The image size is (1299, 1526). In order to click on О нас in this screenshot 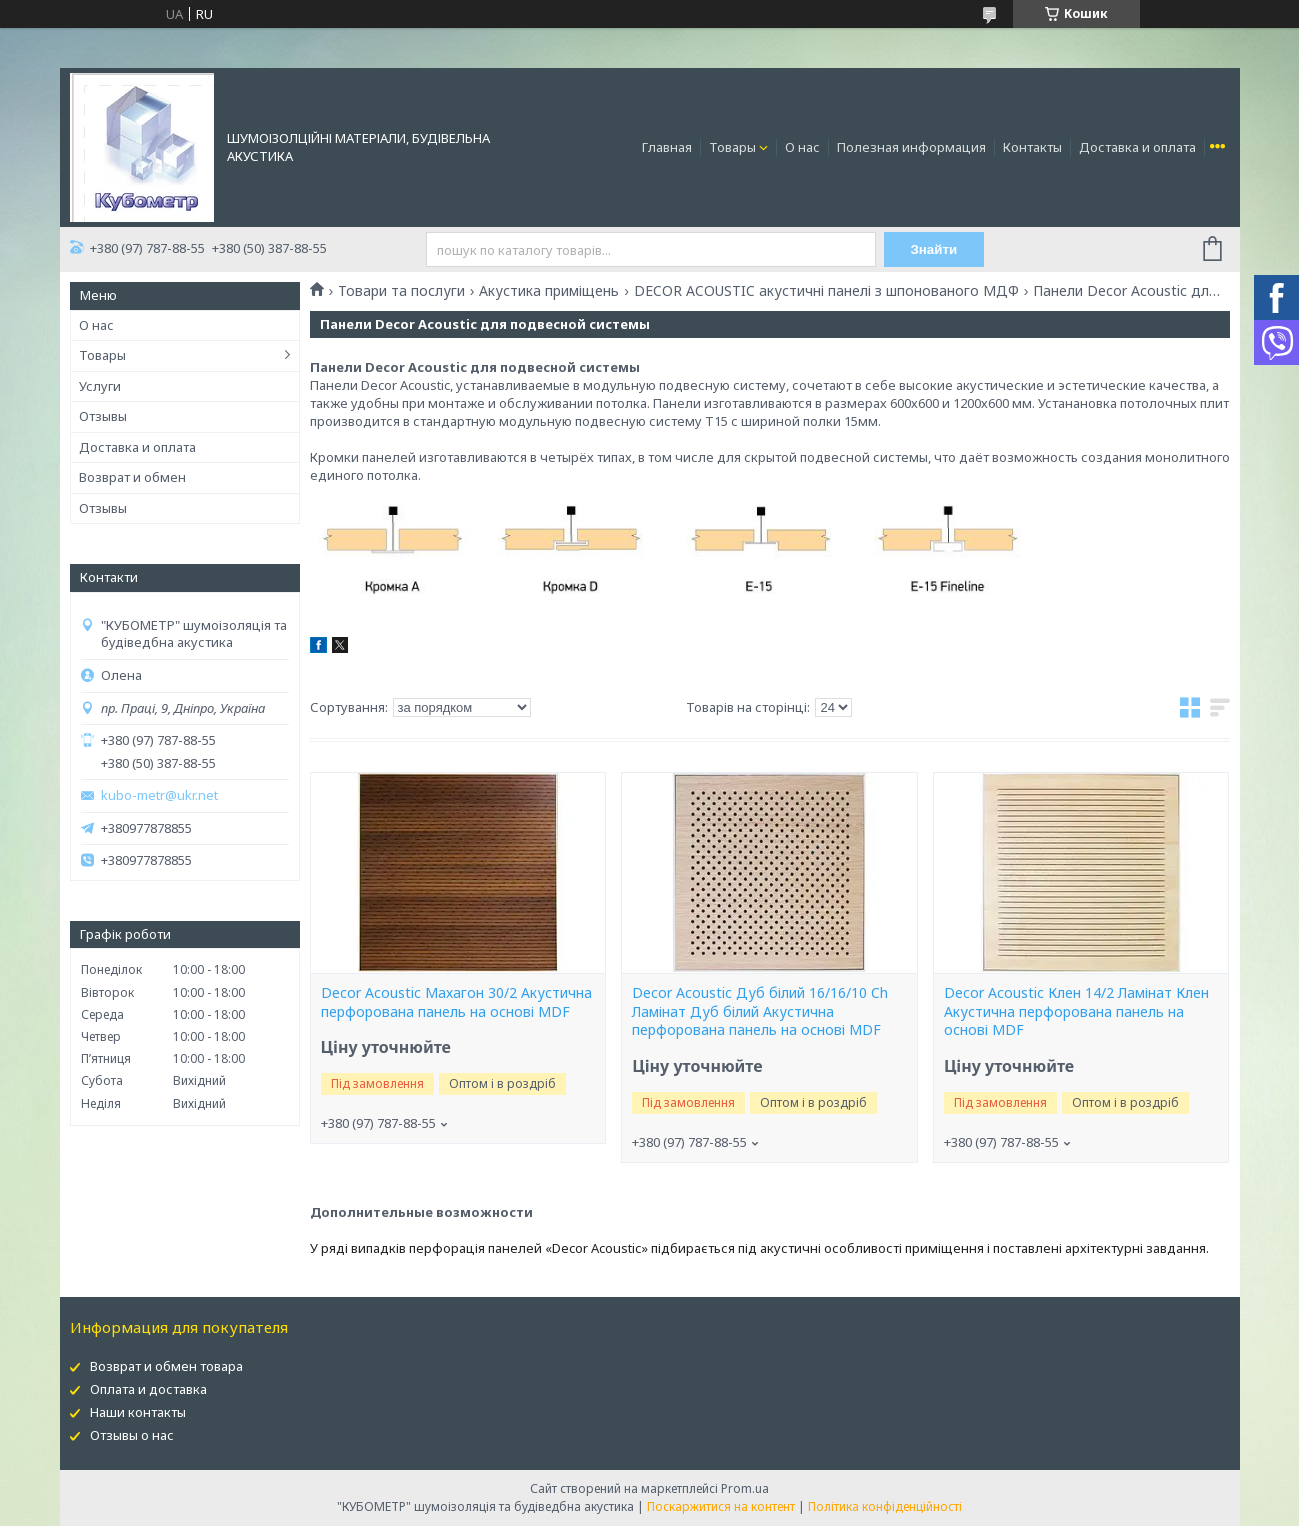, I will do `click(802, 147)`.